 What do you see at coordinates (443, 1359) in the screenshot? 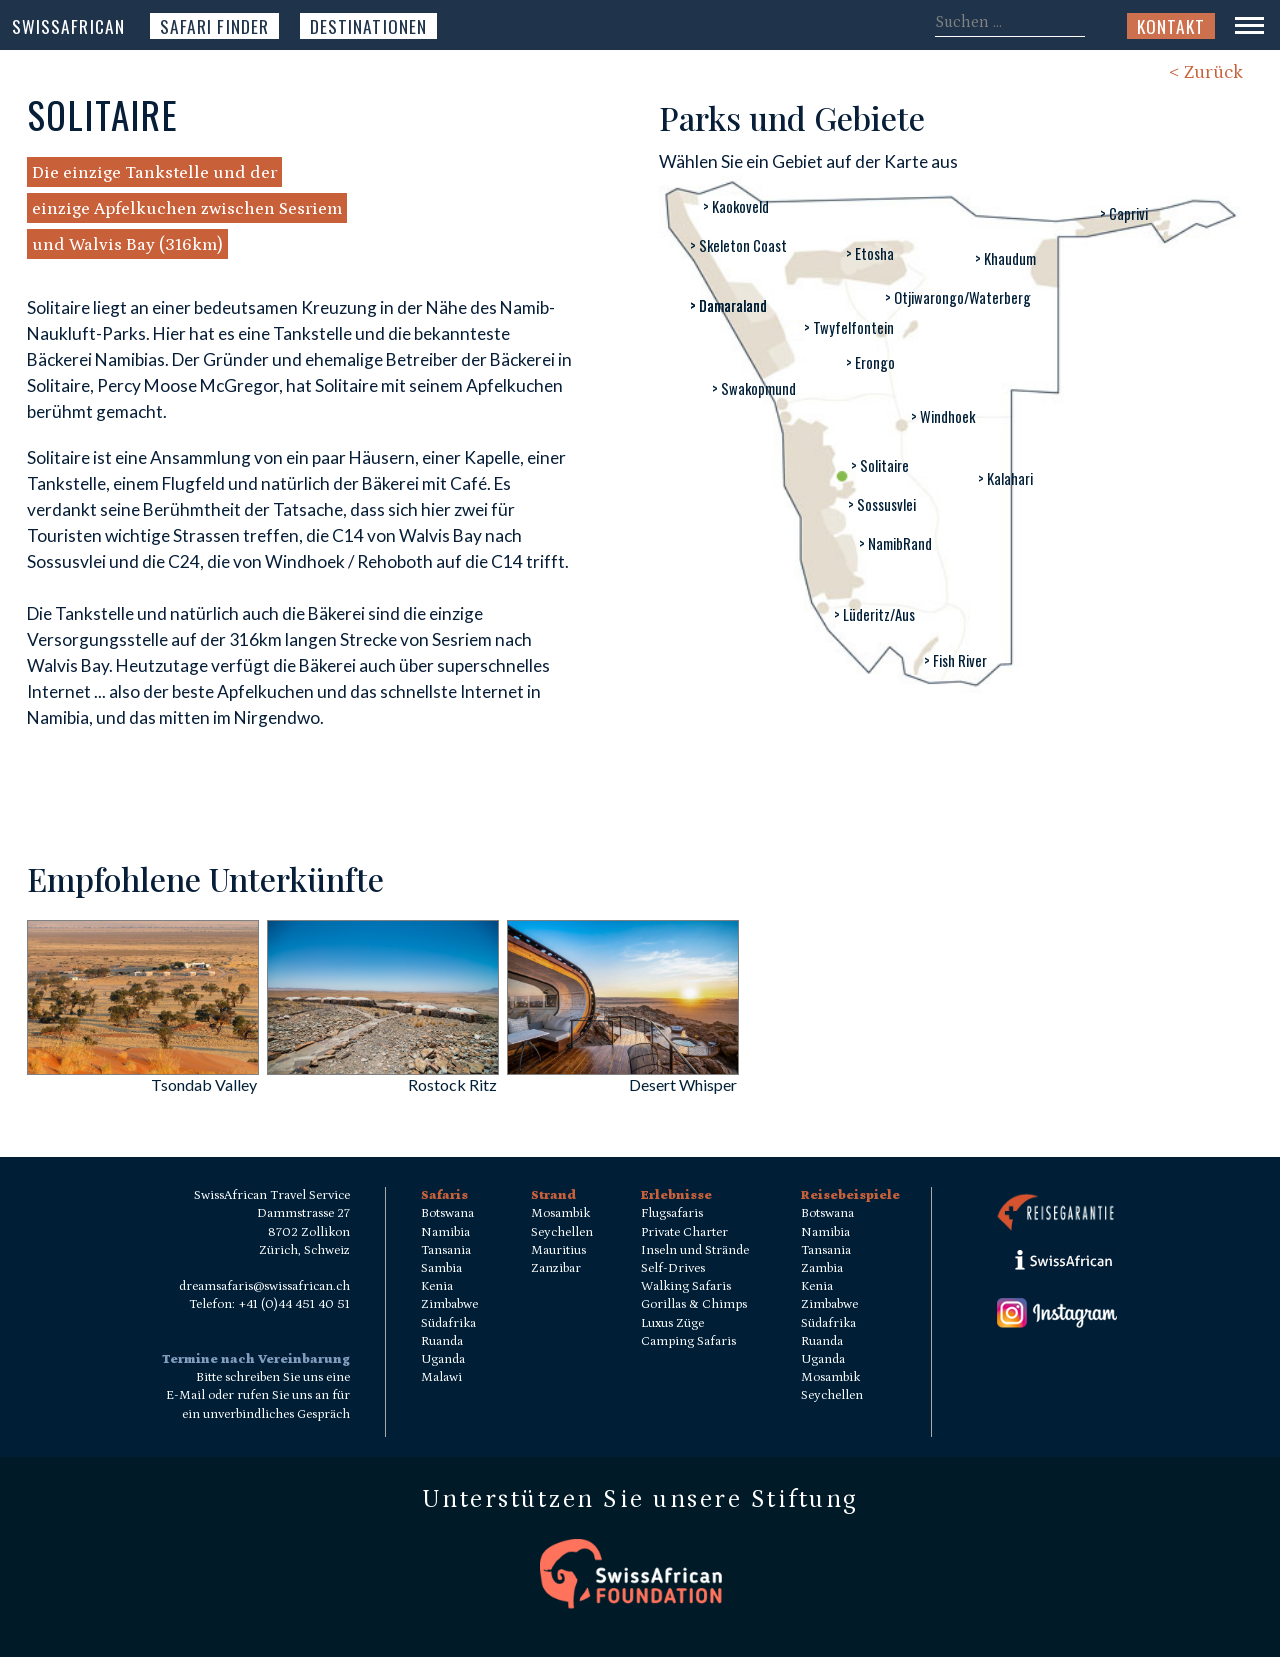
I see `Uganda` at bounding box center [443, 1359].